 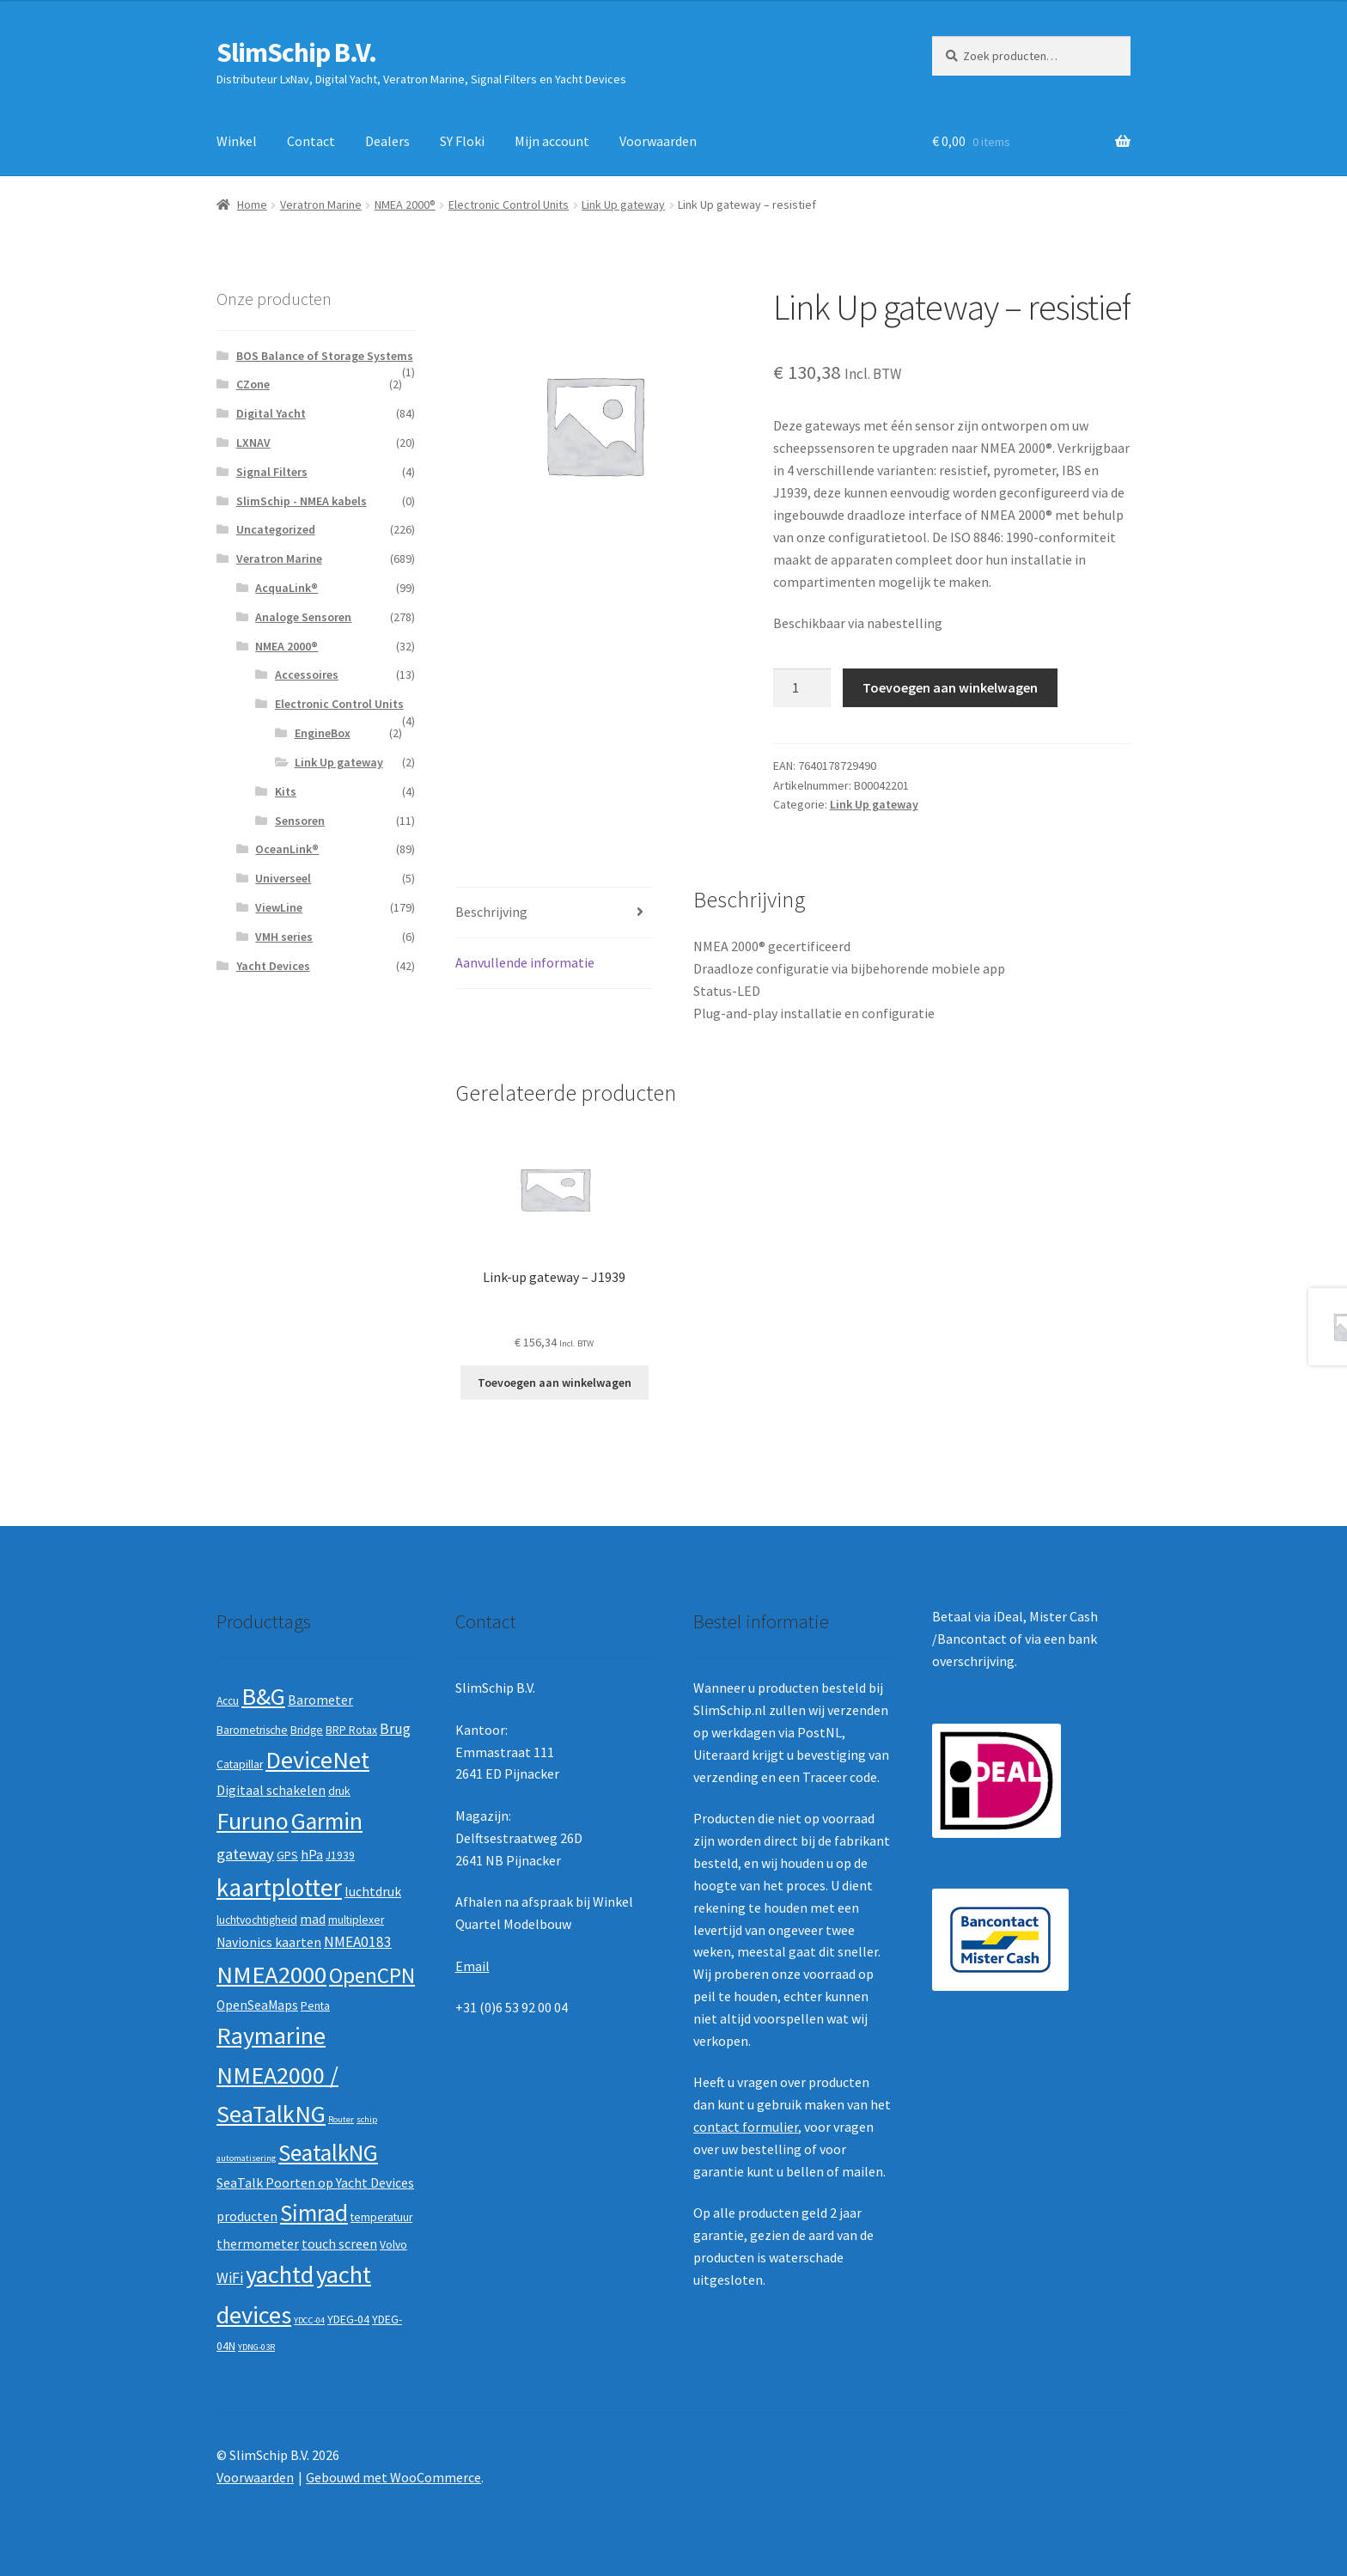 What do you see at coordinates (256, 2347) in the screenshot?
I see `YDNG-03R [YDNG-03R (1 product)]` at bounding box center [256, 2347].